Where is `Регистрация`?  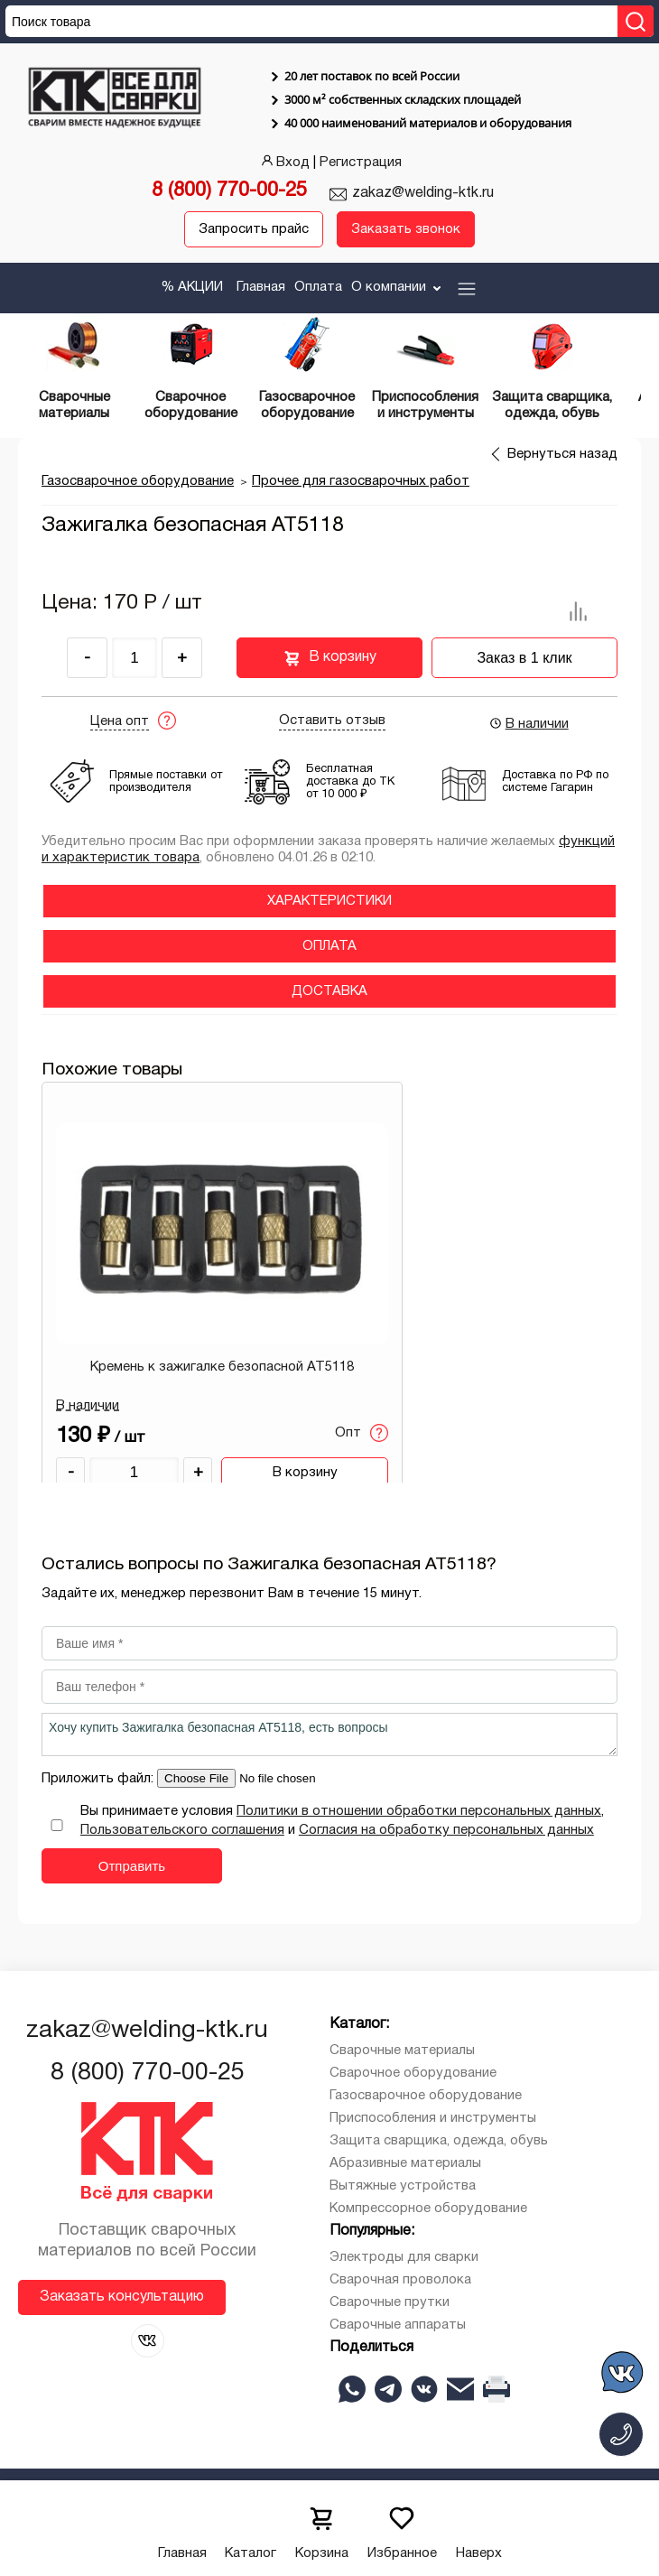
Регистрация is located at coordinates (361, 162).